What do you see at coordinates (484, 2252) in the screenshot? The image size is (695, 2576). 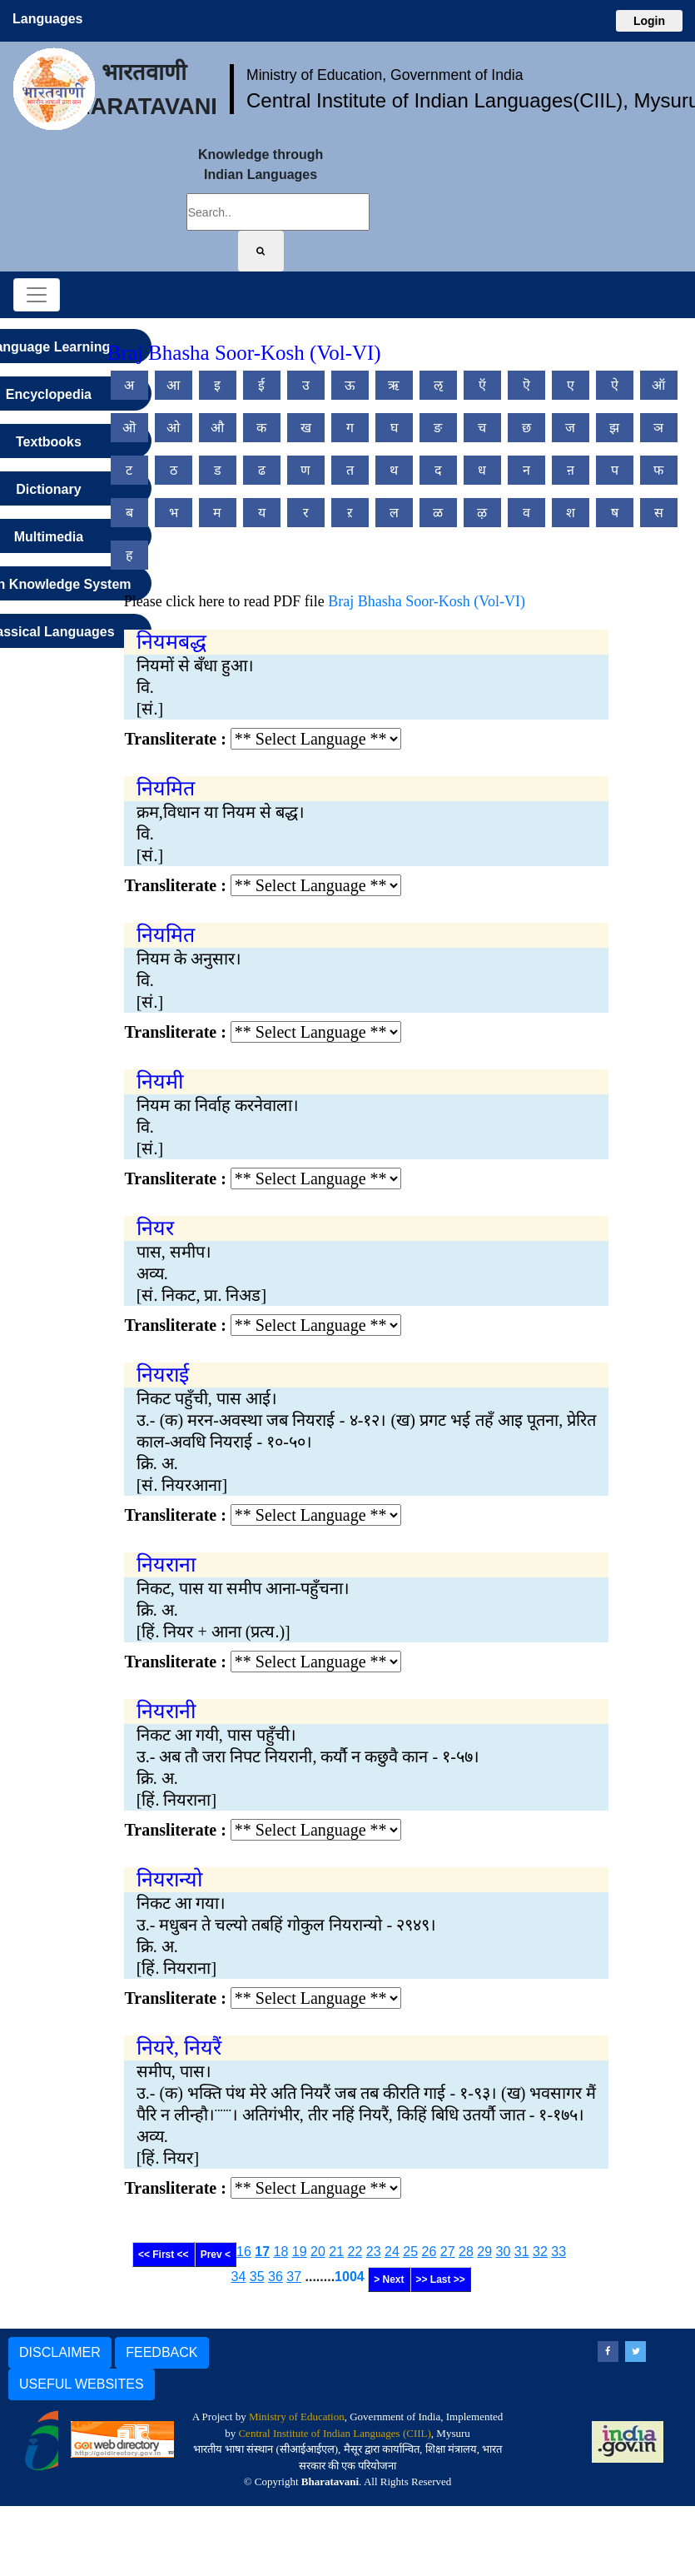 I see `29` at bounding box center [484, 2252].